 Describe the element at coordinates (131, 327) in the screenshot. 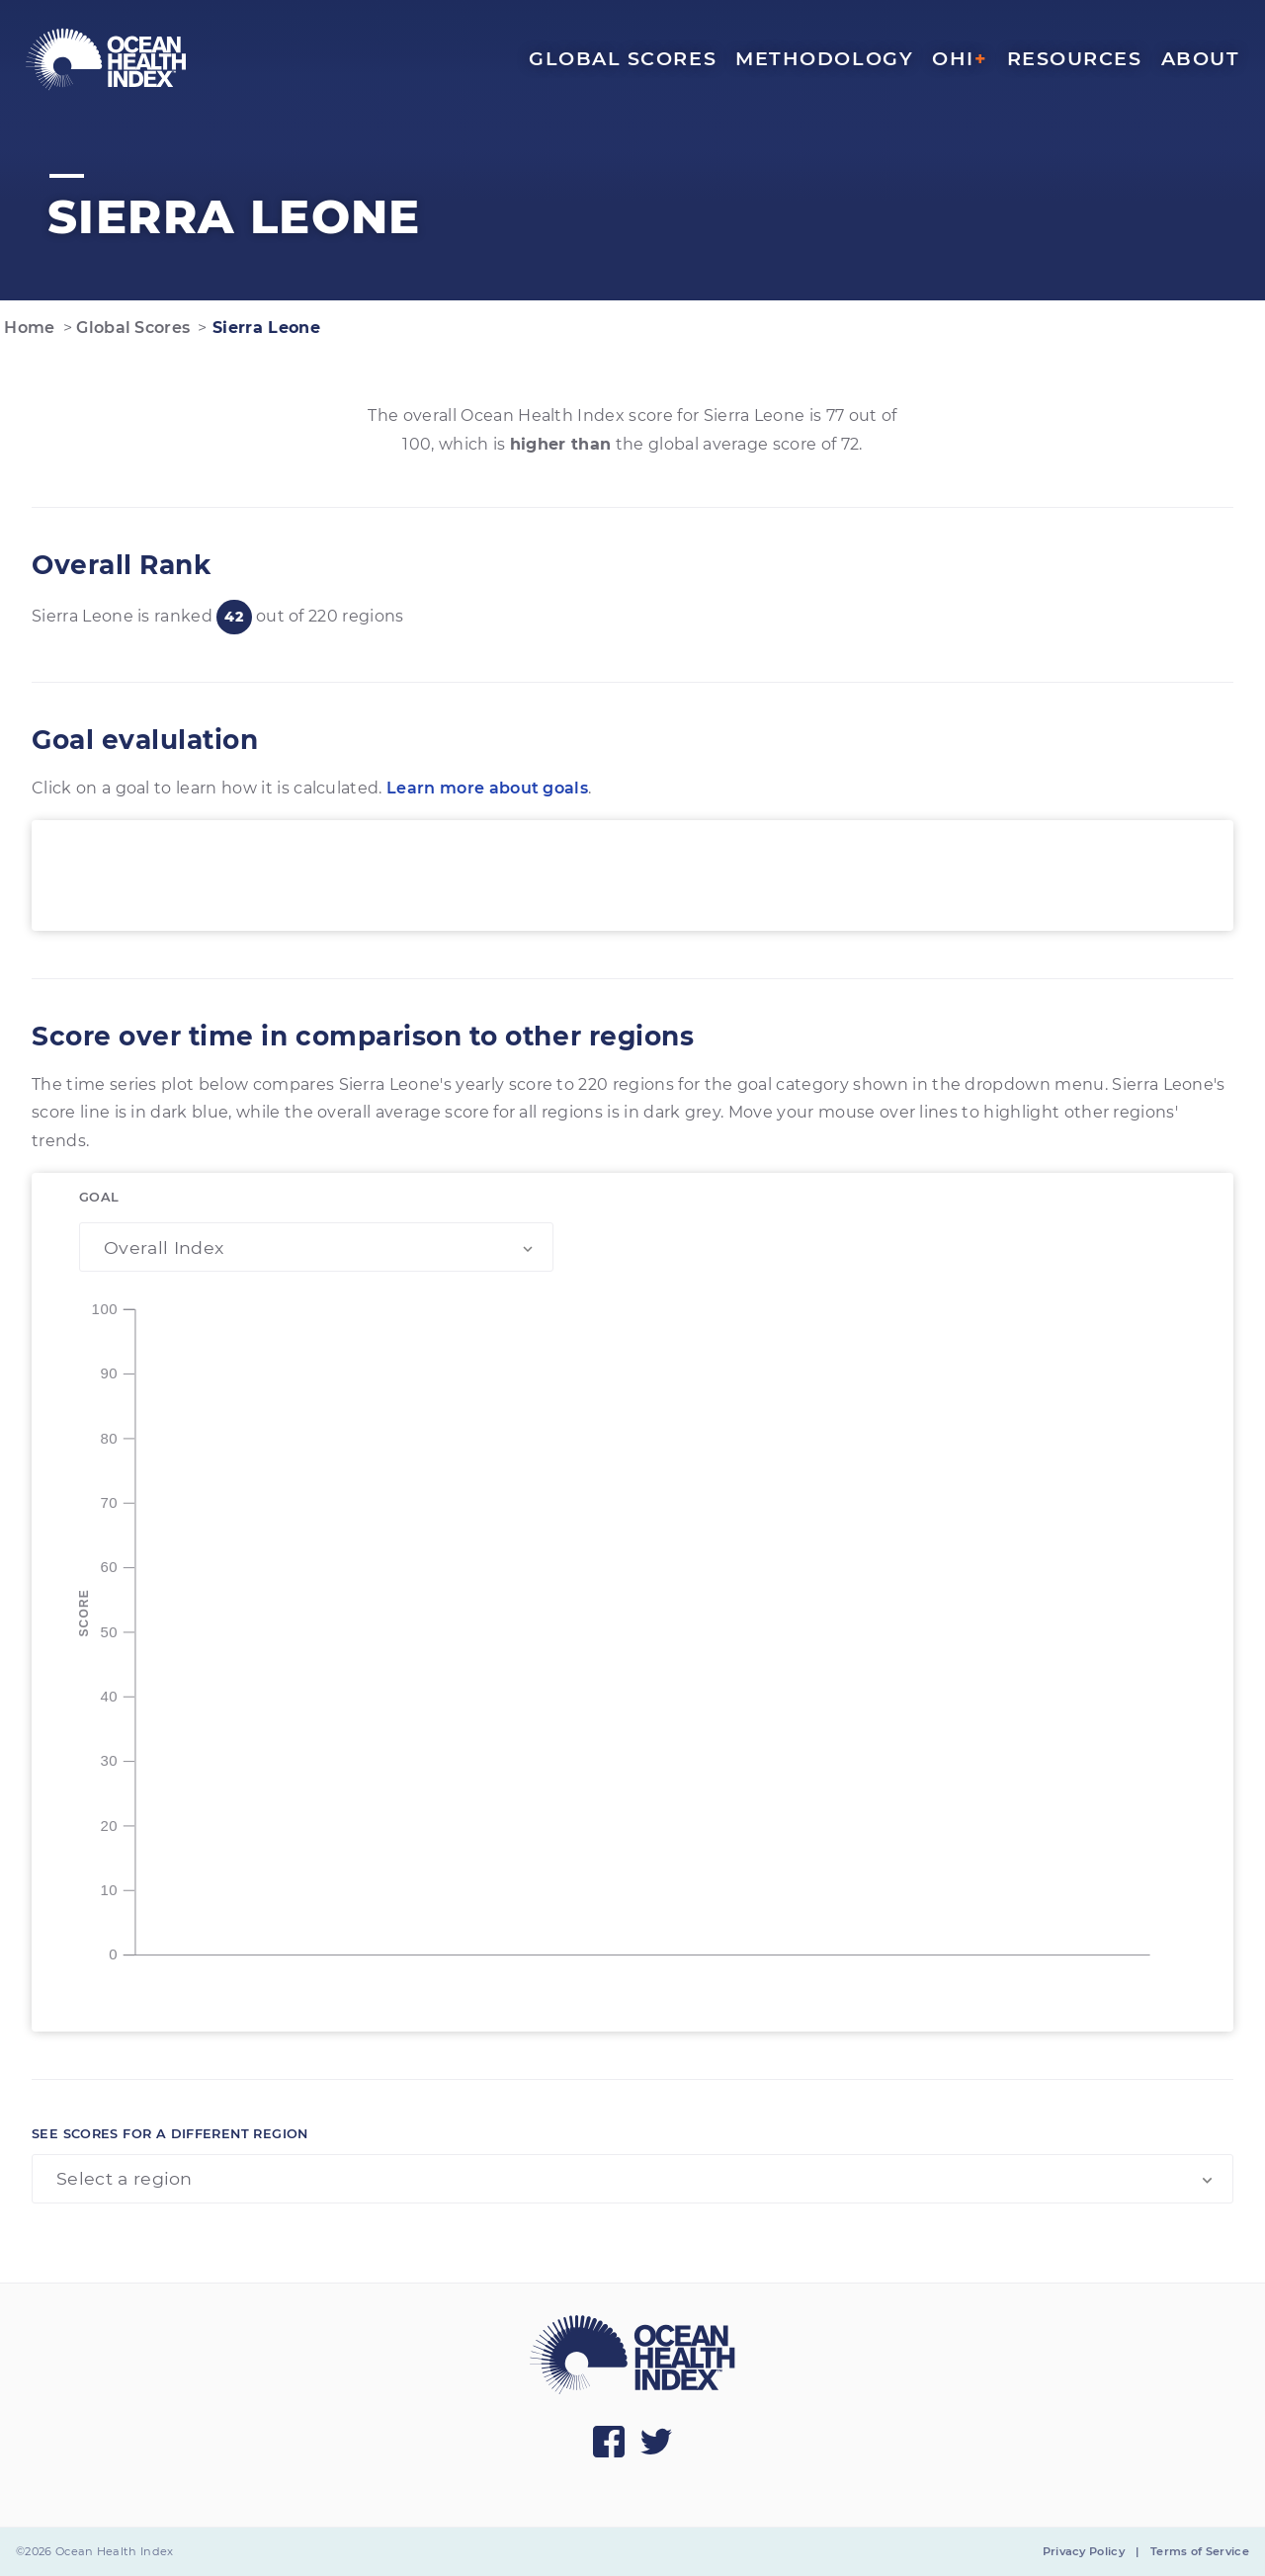

I see `Global Scores` at that location.